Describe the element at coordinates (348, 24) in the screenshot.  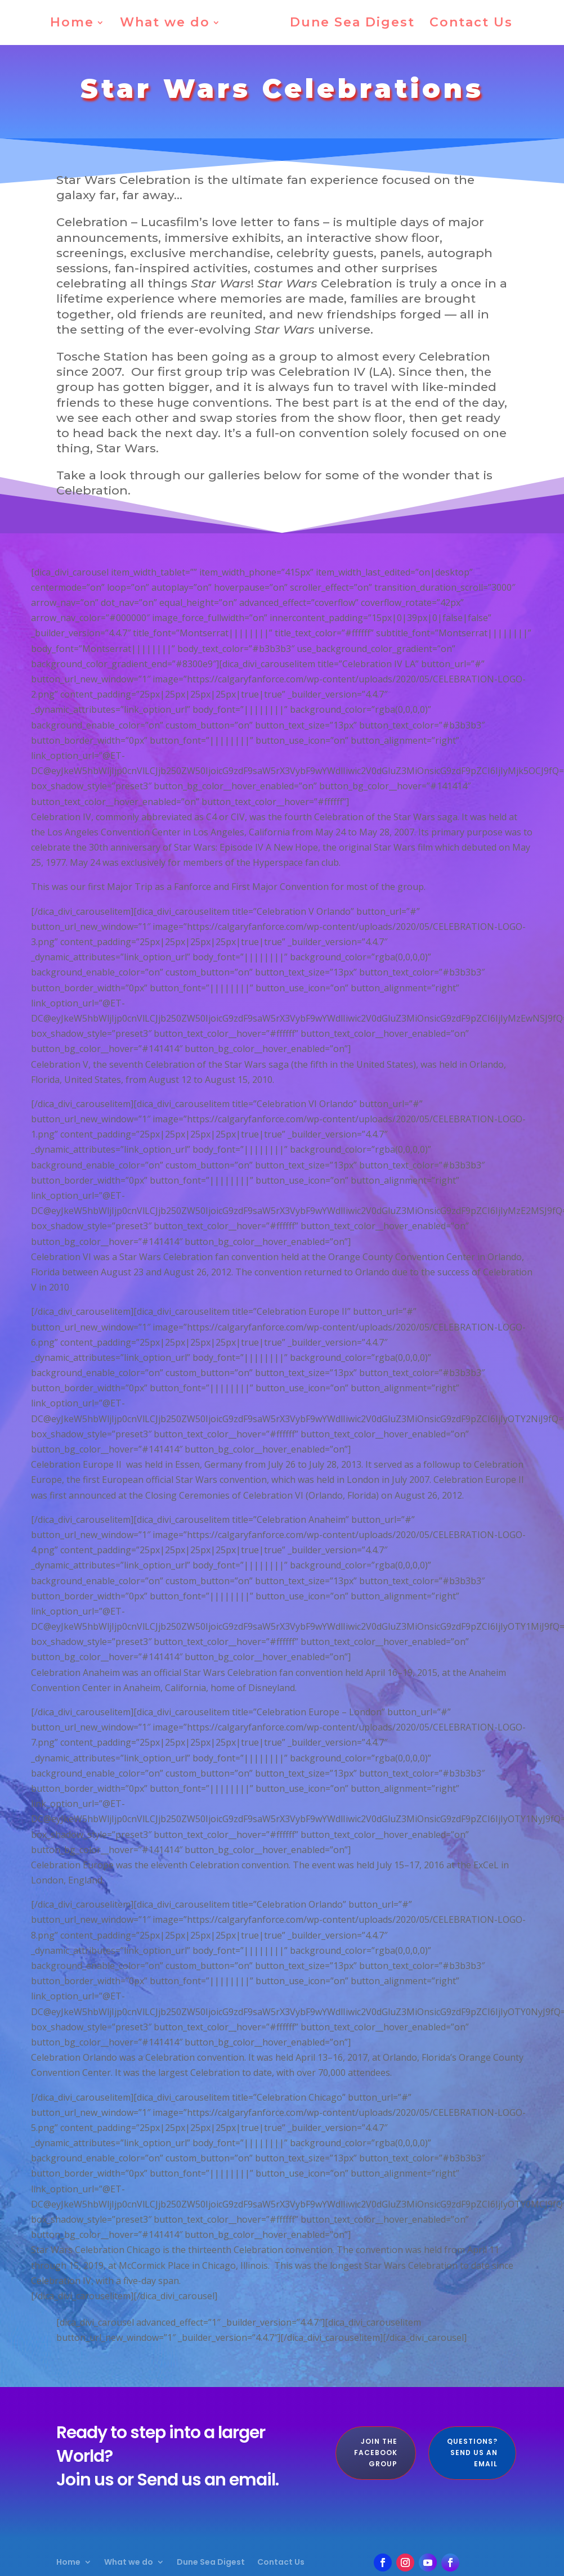
I see `Dune Sea Digest` at that location.